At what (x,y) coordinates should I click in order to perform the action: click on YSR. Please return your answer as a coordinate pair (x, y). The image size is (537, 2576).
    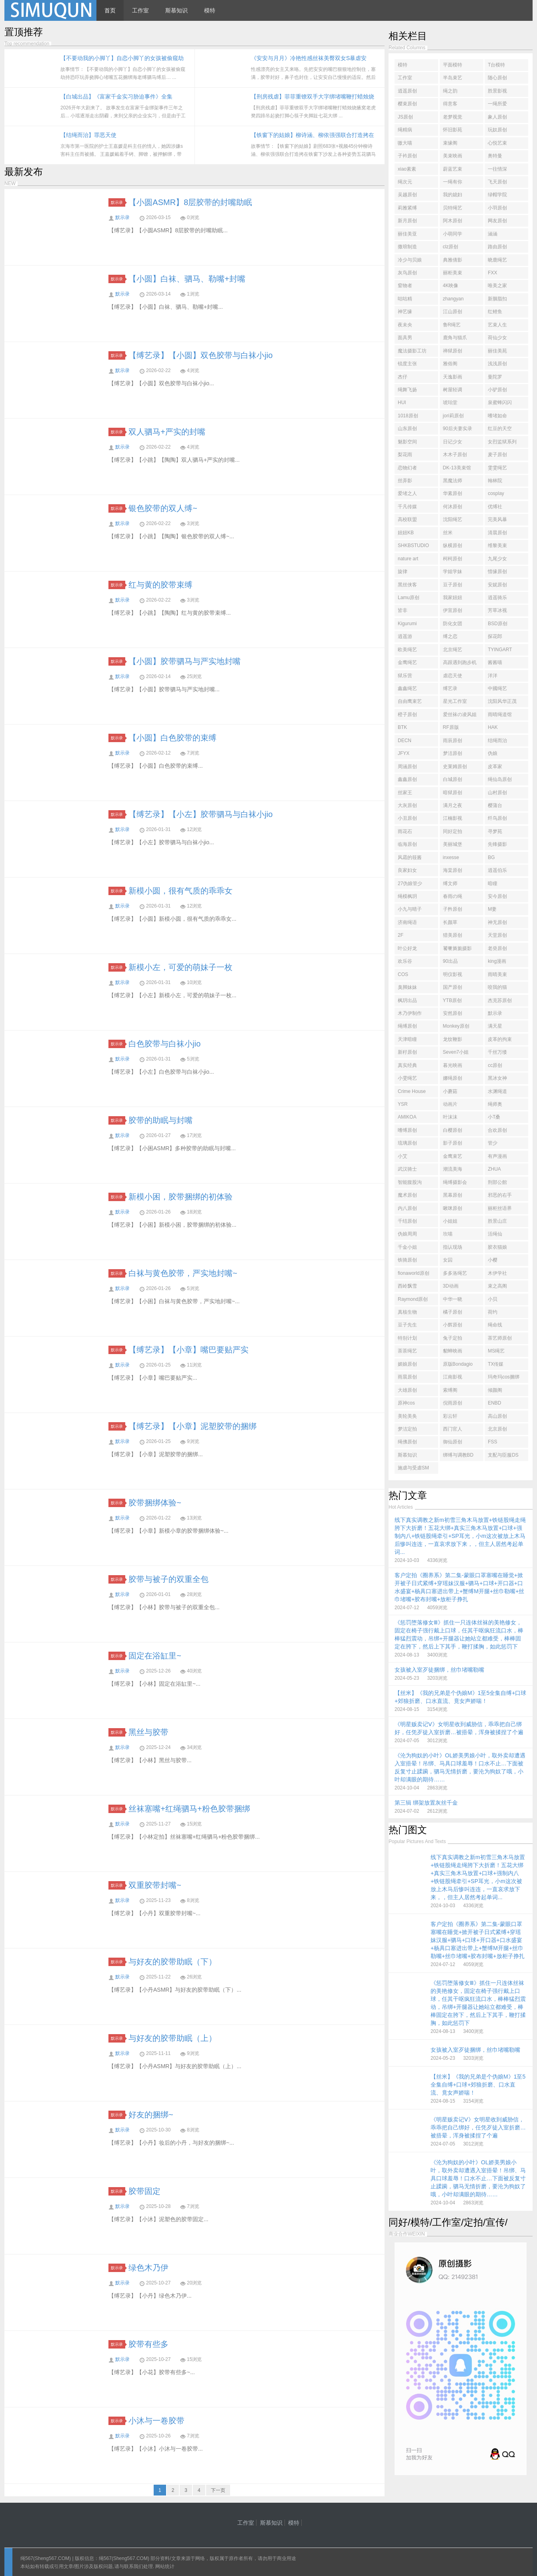
    Looking at the image, I should click on (403, 1104).